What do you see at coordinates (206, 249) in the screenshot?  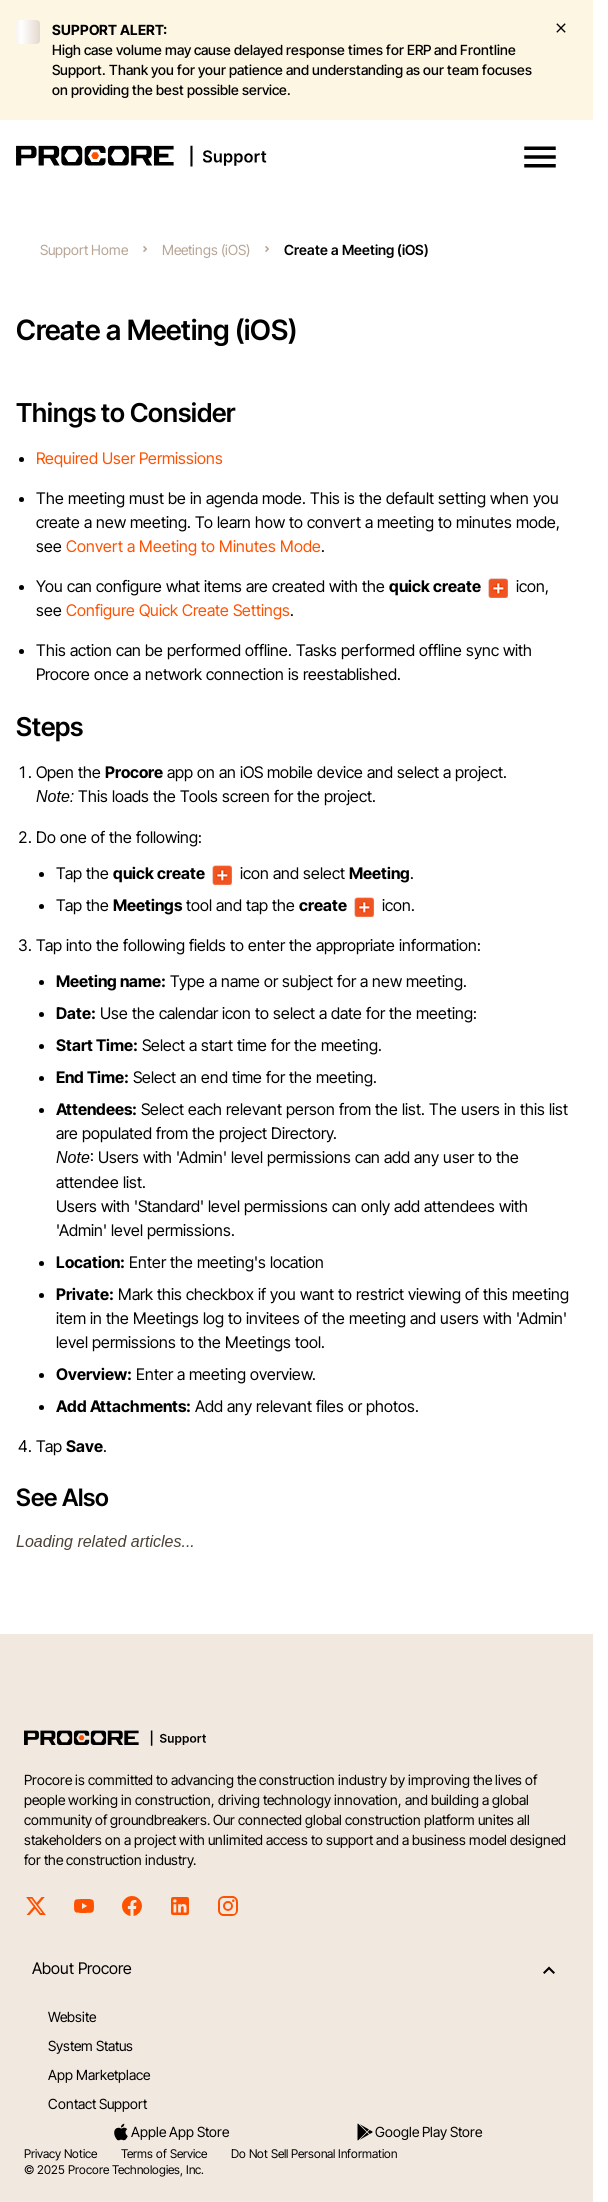 I see `Meetings (iOS)` at bounding box center [206, 249].